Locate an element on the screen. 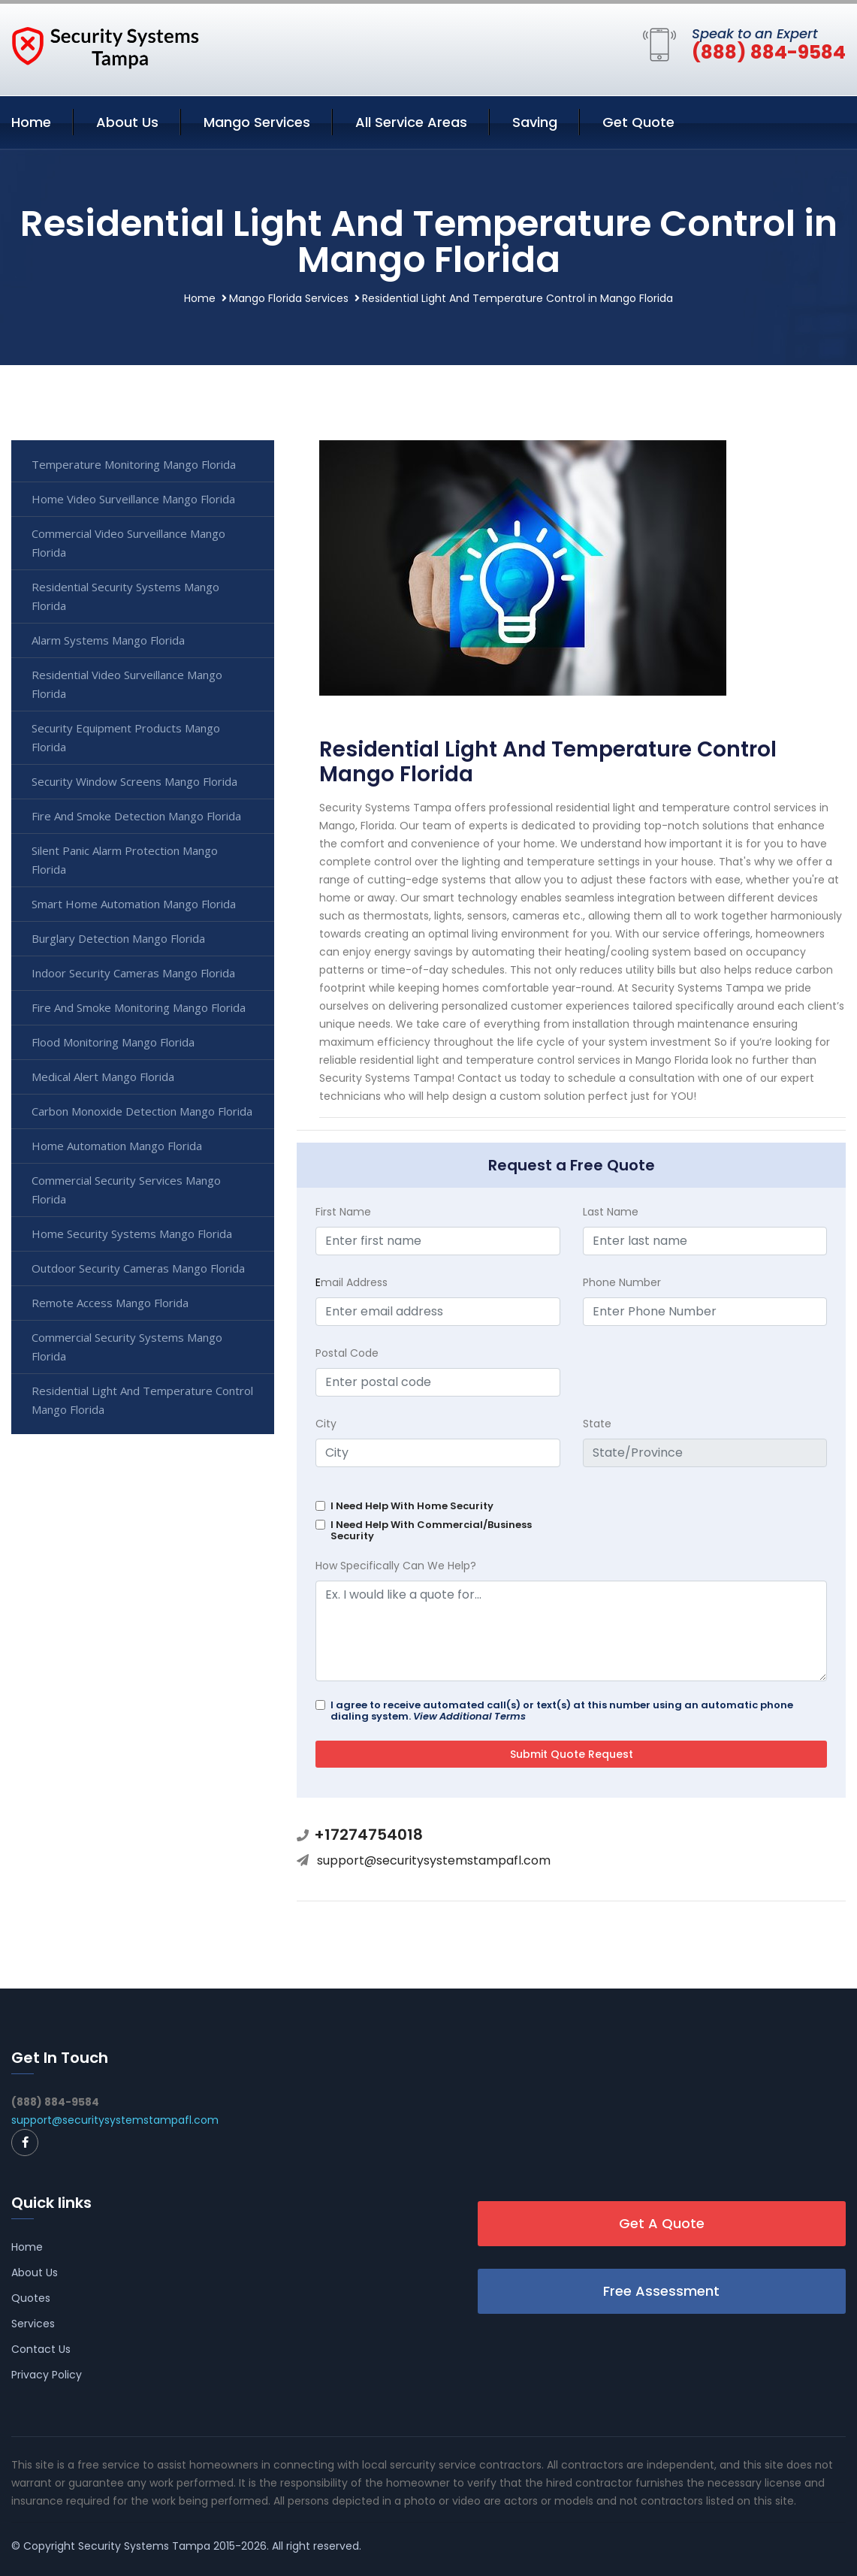  Commercial Video Surveillance Mango Florida is located at coordinates (128, 543).